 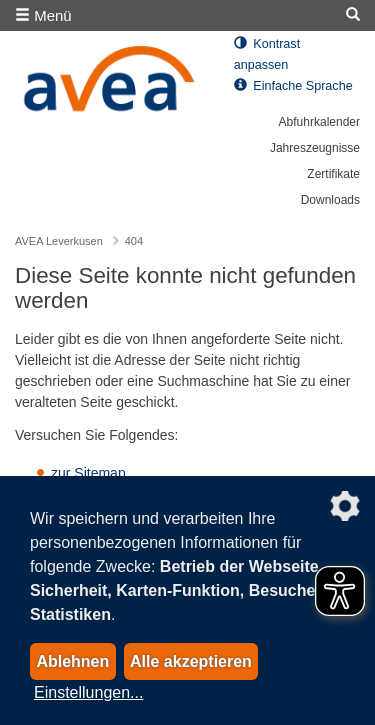 What do you see at coordinates (267, 54) in the screenshot?
I see `Kontrast anpassen` at bounding box center [267, 54].